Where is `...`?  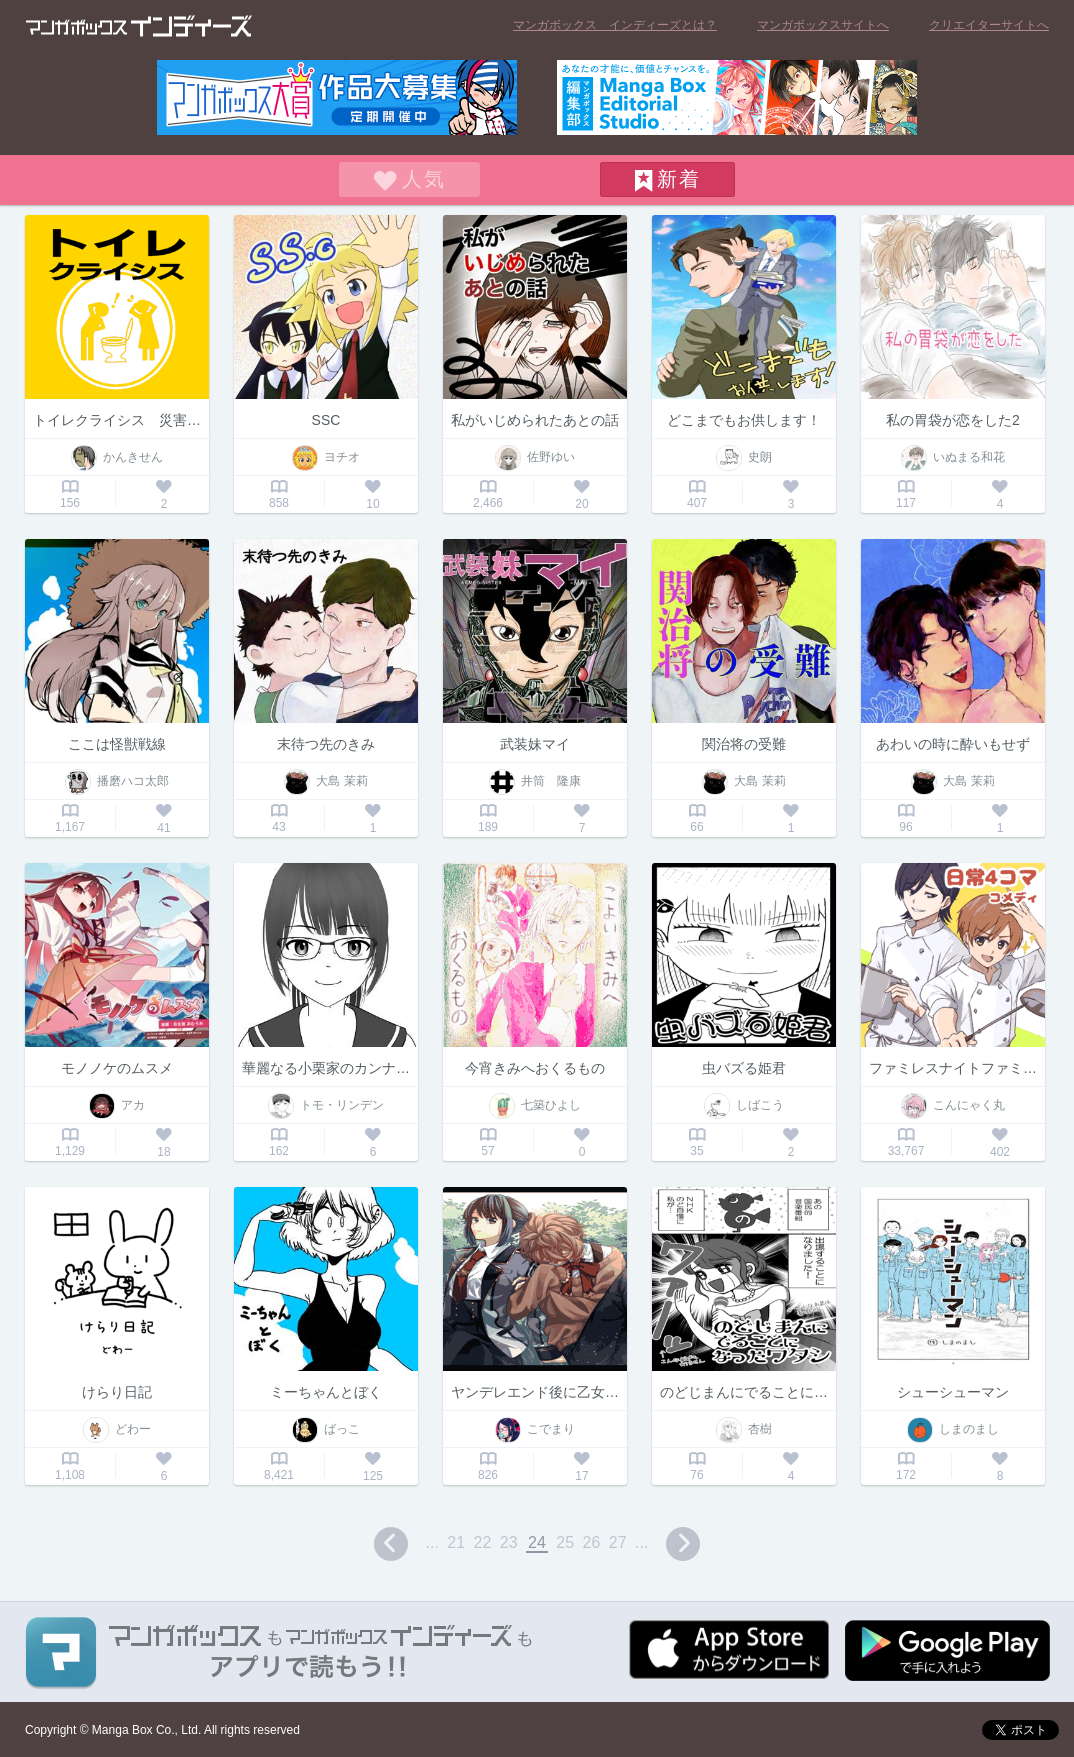 ... is located at coordinates (432, 1542).